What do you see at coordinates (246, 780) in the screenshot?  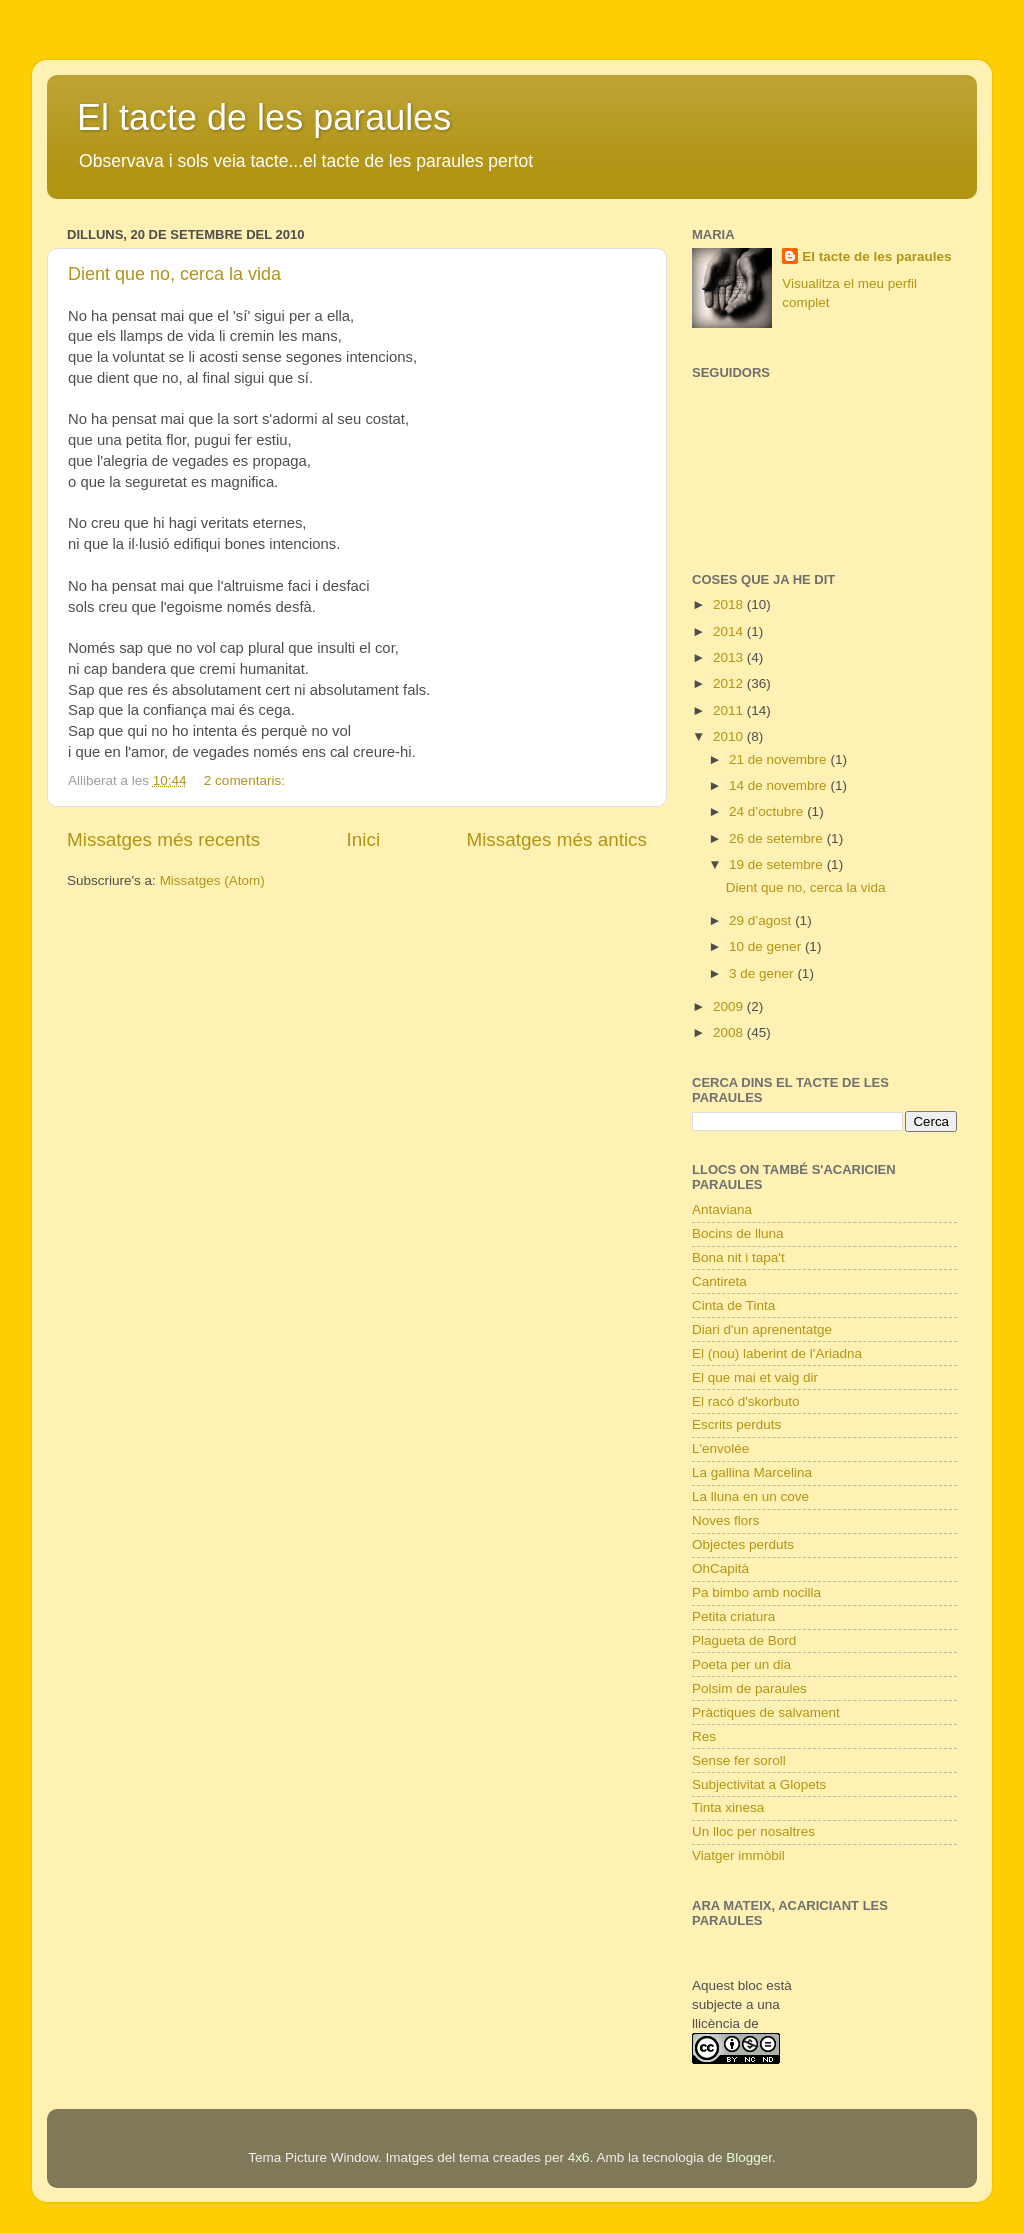 I see `2 comentaris:` at bounding box center [246, 780].